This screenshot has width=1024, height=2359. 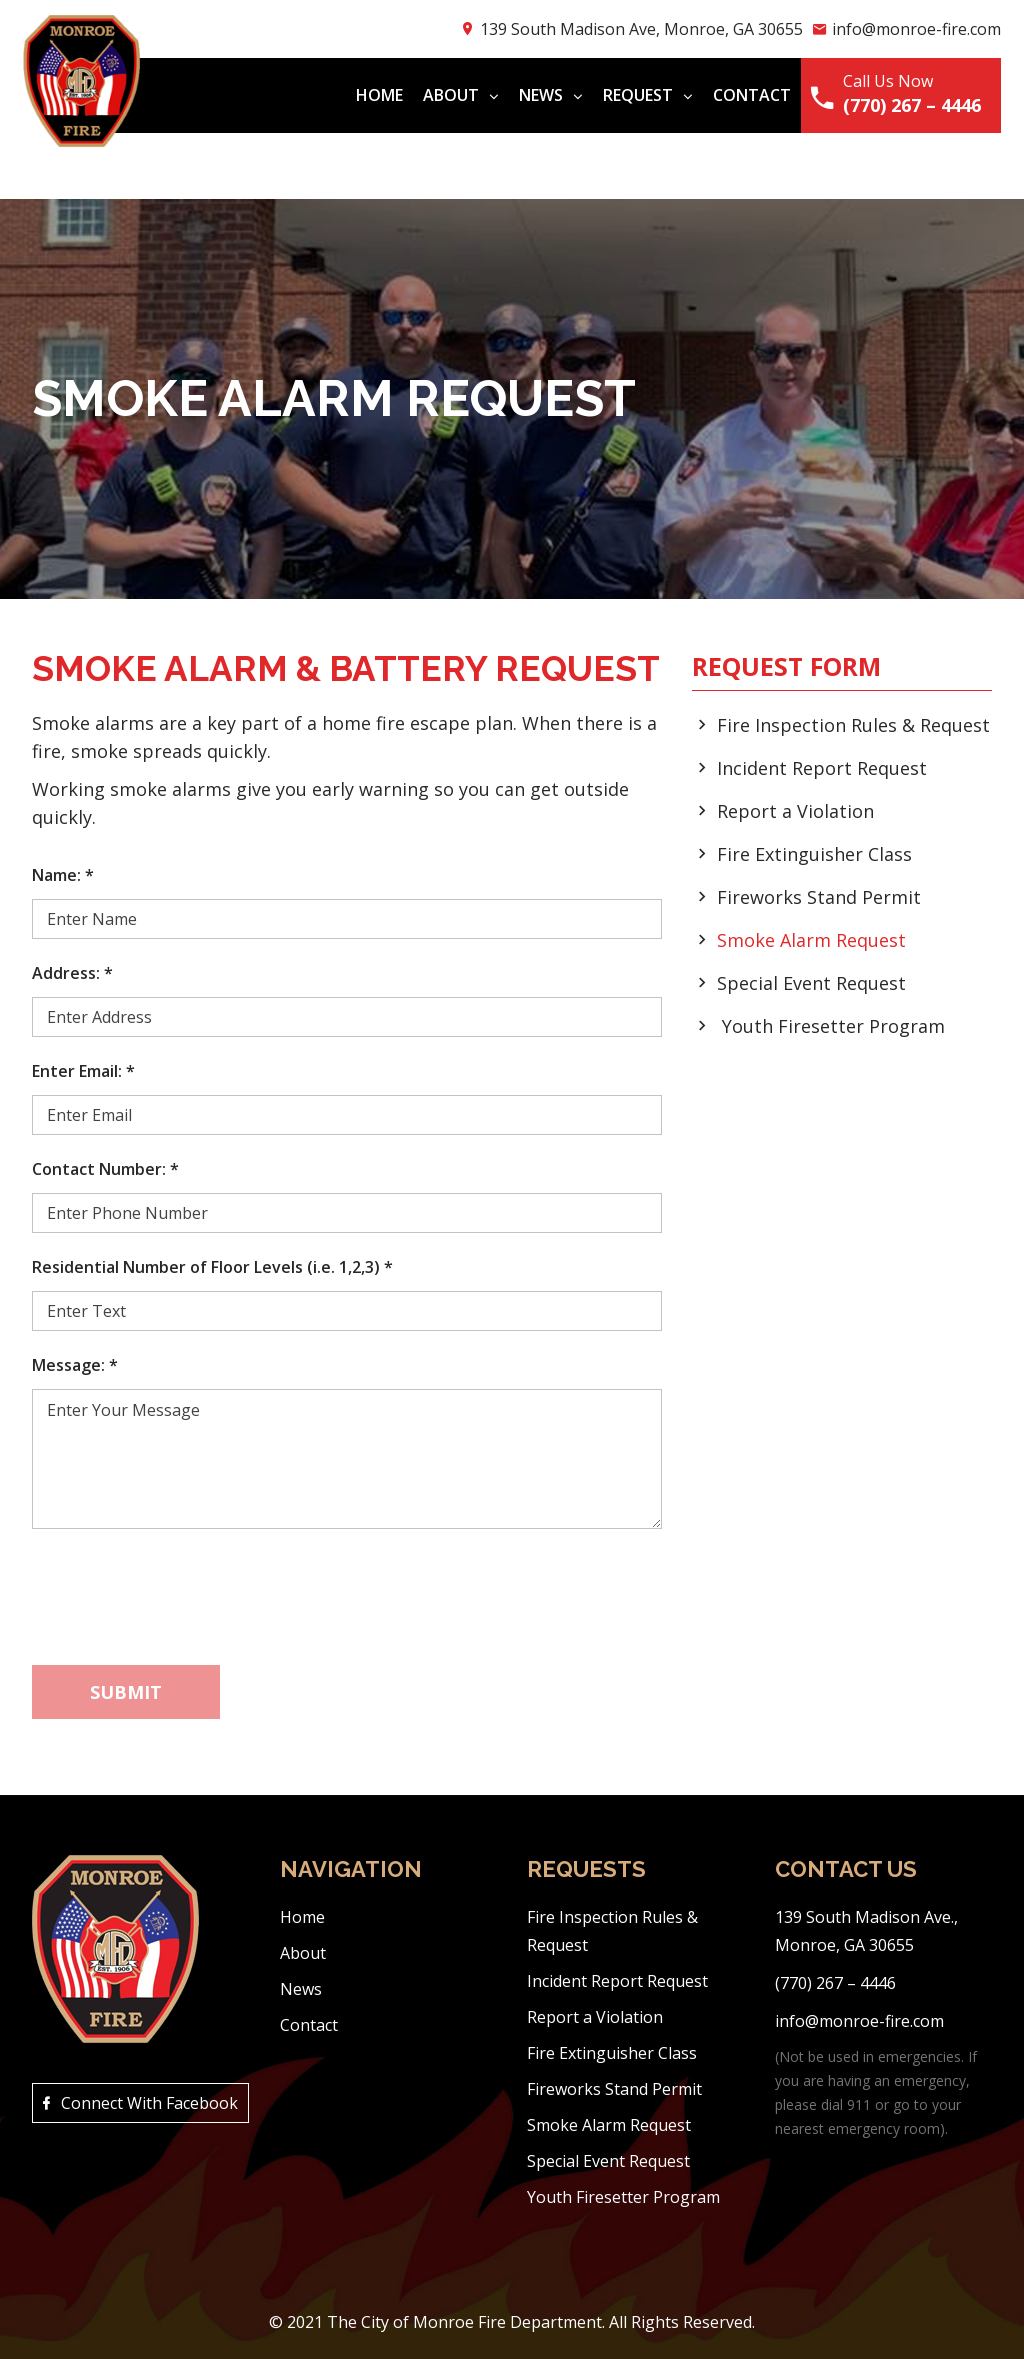 What do you see at coordinates (907, 29) in the screenshot?
I see `info@monroe-fire.com` at bounding box center [907, 29].